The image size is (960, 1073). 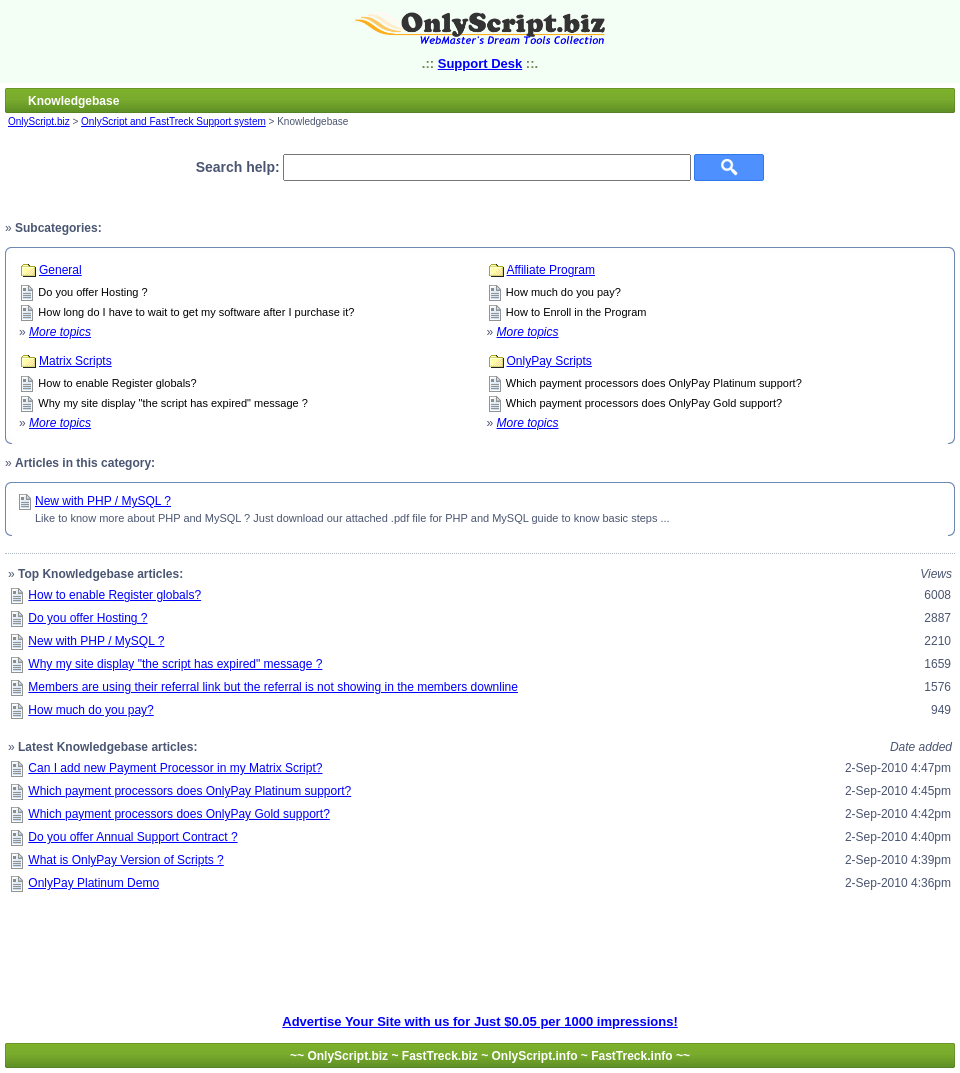 I want to click on Affiliate Program, so click(x=551, y=270).